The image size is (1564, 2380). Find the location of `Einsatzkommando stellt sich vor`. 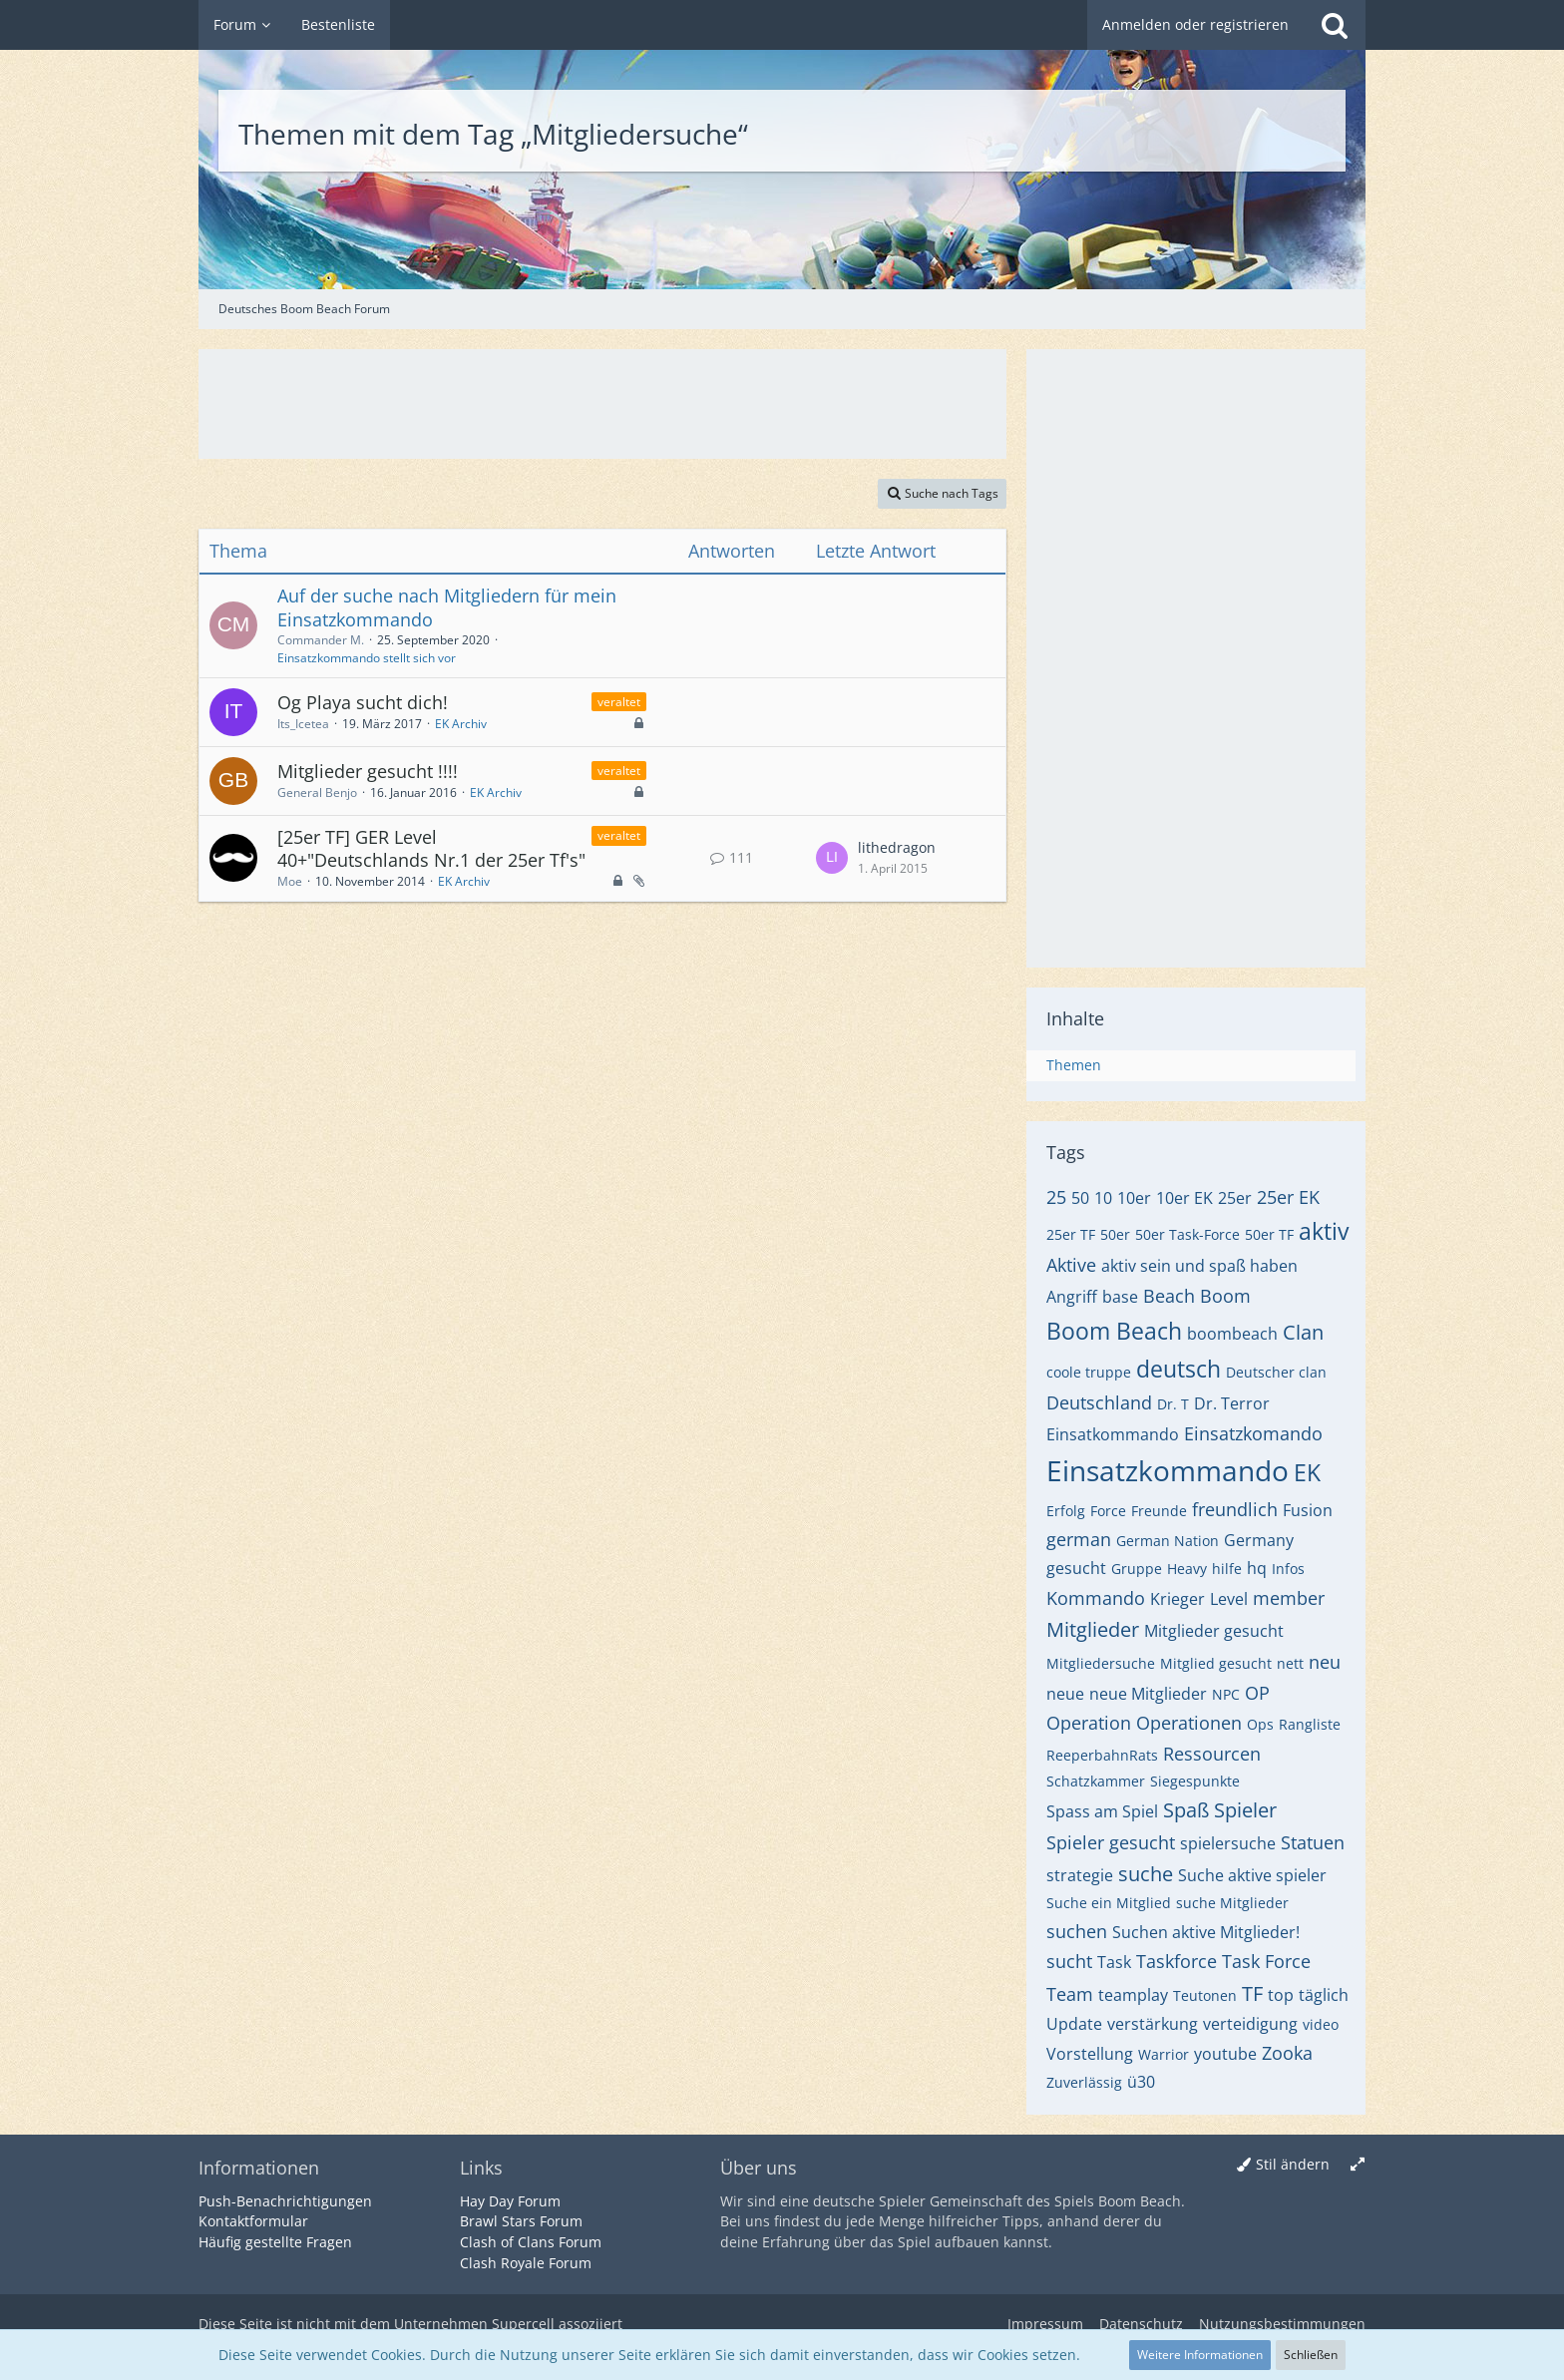

Einsatzkommando stellt sich vor is located at coordinates (366, 657).